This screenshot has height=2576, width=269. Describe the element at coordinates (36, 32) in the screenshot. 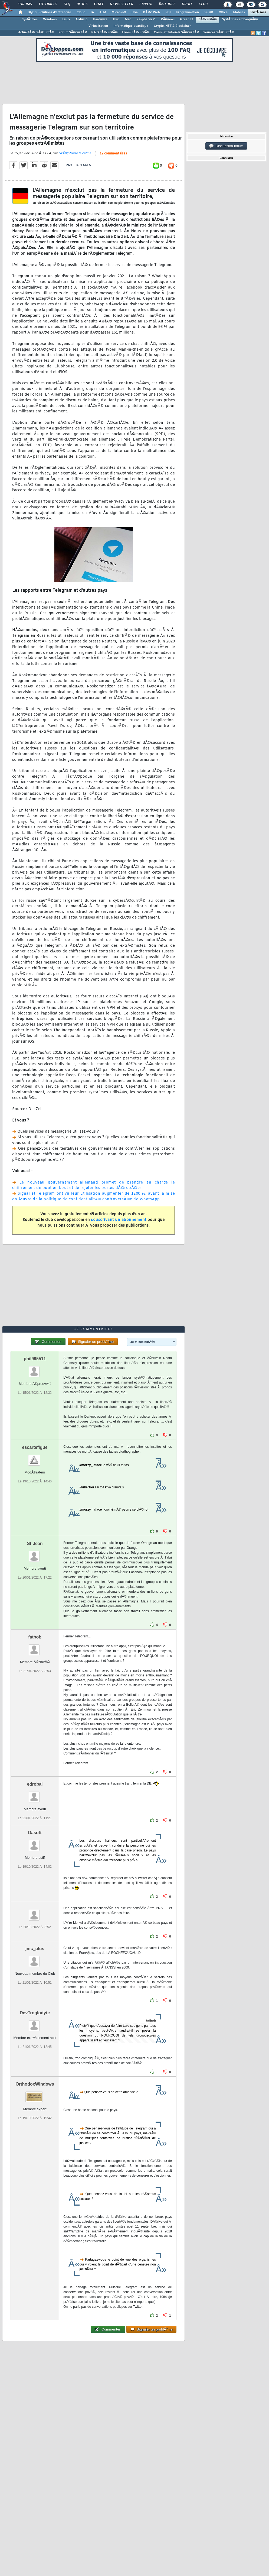

I see `ActualitÃ©s SÃ©curitÃ©` at that location.